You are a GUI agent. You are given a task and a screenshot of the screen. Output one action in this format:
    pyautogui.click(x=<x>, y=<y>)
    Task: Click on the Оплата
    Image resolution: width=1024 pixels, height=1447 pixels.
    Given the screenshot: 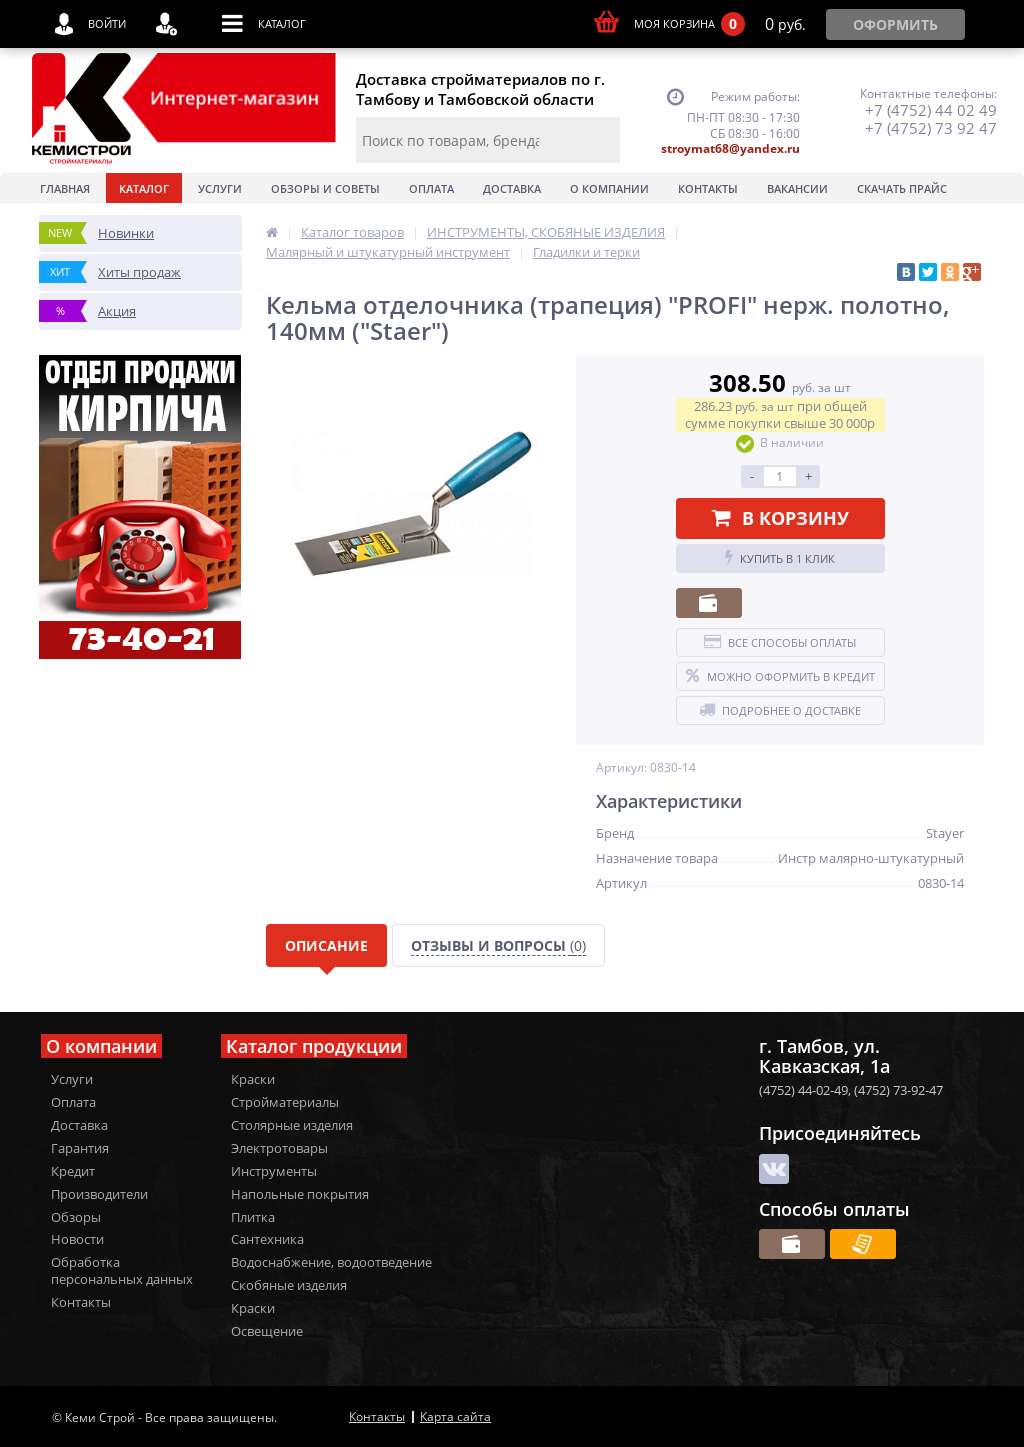 What is the action you would take?
    pyautogui.click(x=431, y=188)
    